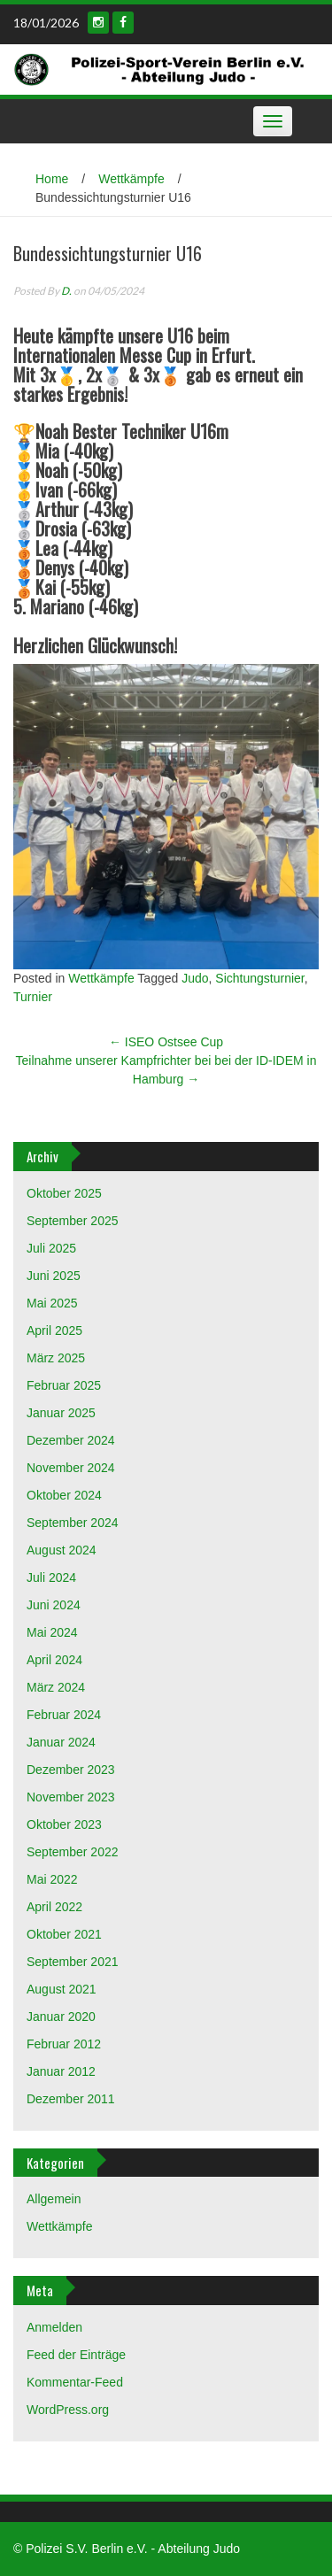 This screenshot has height=2576, width=332. Describe the element at coordinates (32, 997) in the screenshot. I see `Turnier` at that location.